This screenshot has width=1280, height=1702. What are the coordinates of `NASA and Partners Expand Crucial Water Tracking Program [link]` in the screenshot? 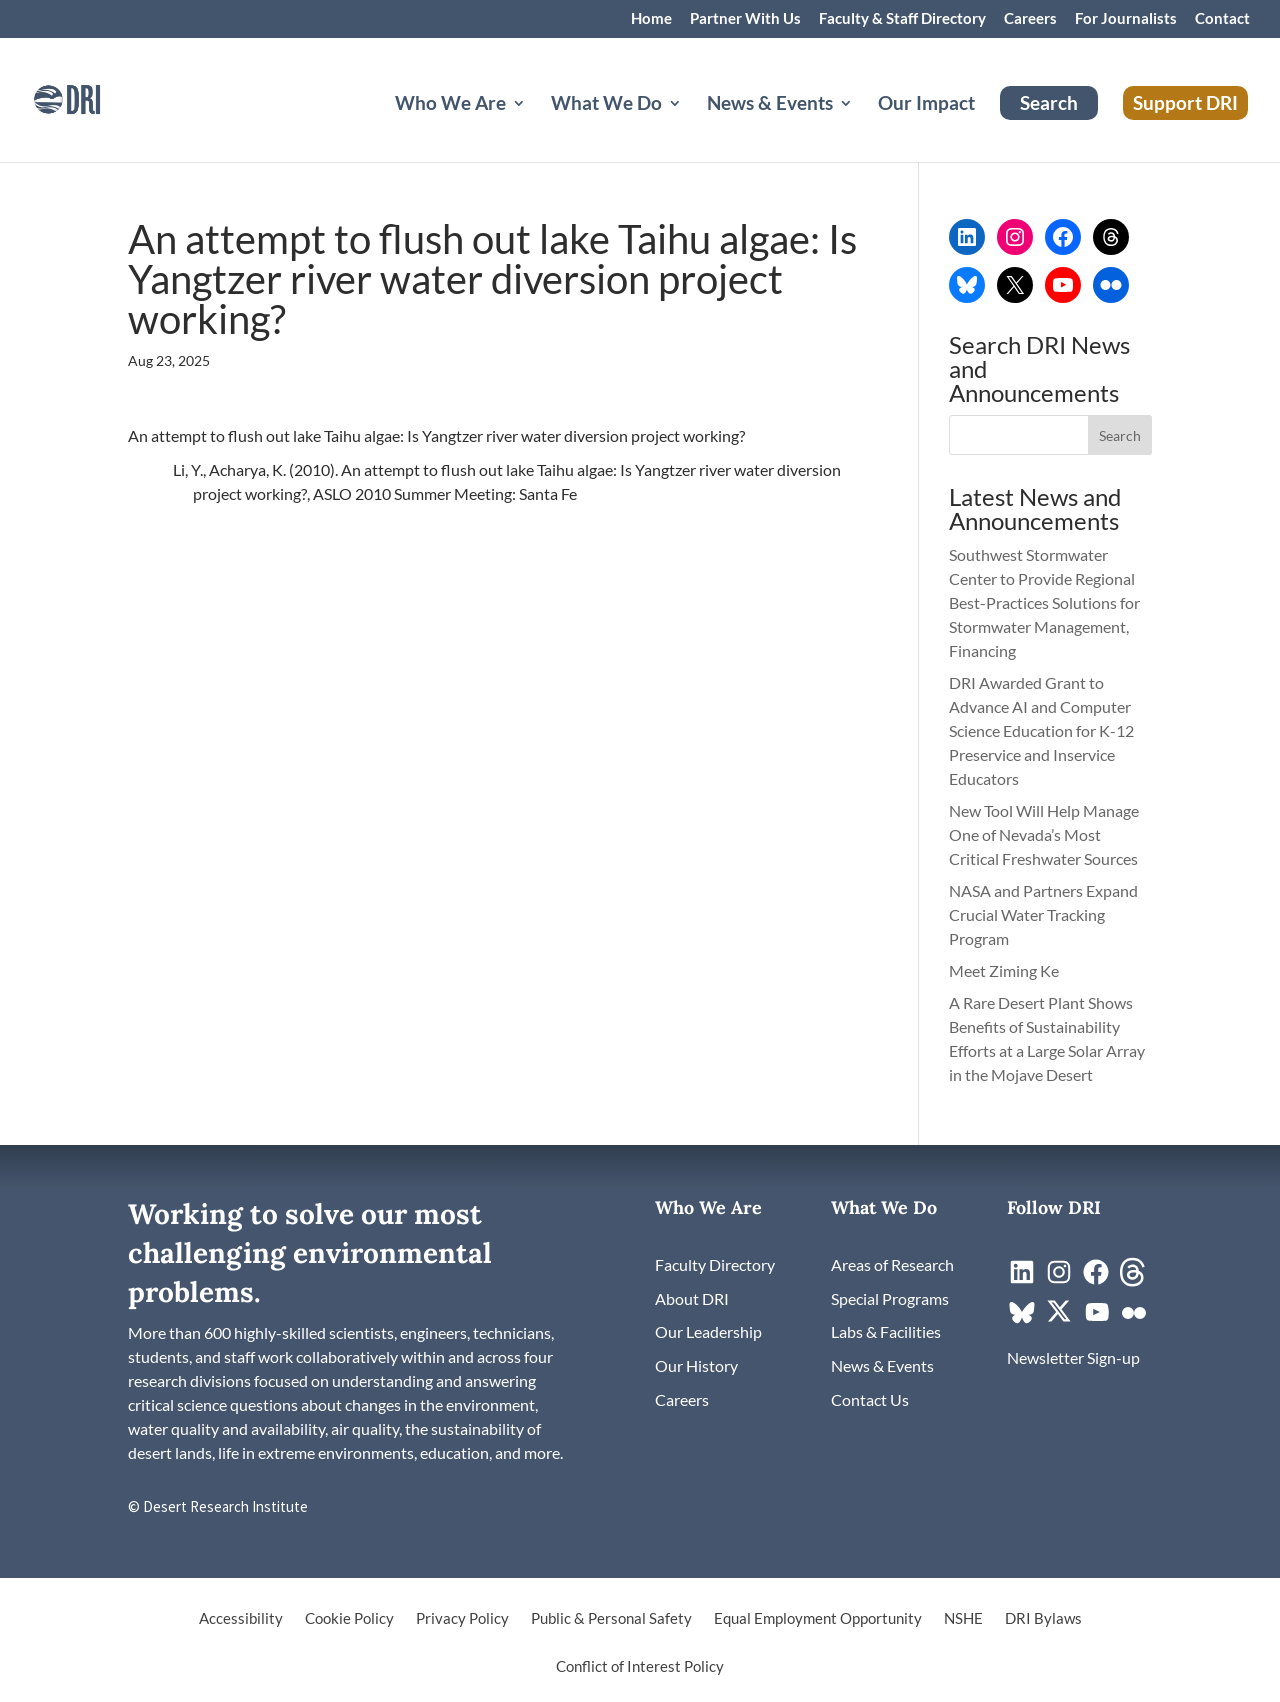 It's located at (1043, 914).